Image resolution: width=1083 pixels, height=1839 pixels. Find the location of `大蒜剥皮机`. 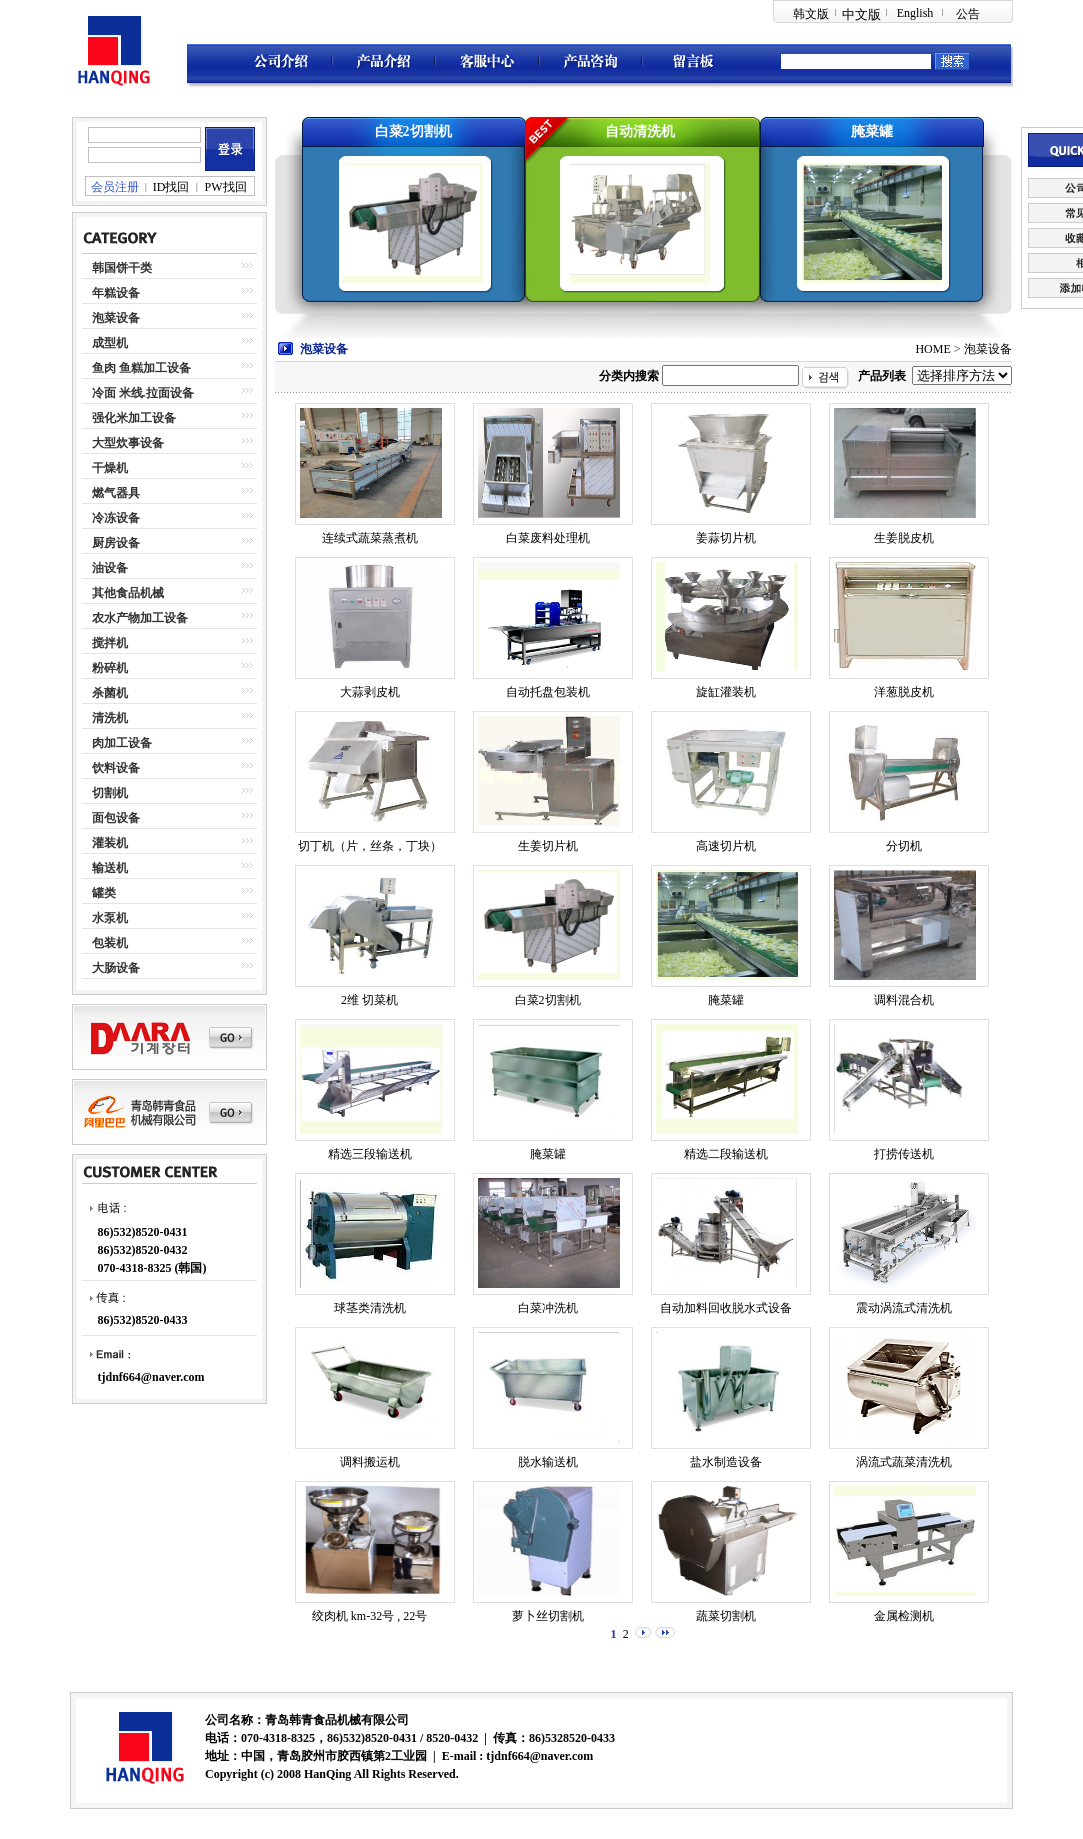

大蒜剥皮机 is located at coordinates (370, 692).